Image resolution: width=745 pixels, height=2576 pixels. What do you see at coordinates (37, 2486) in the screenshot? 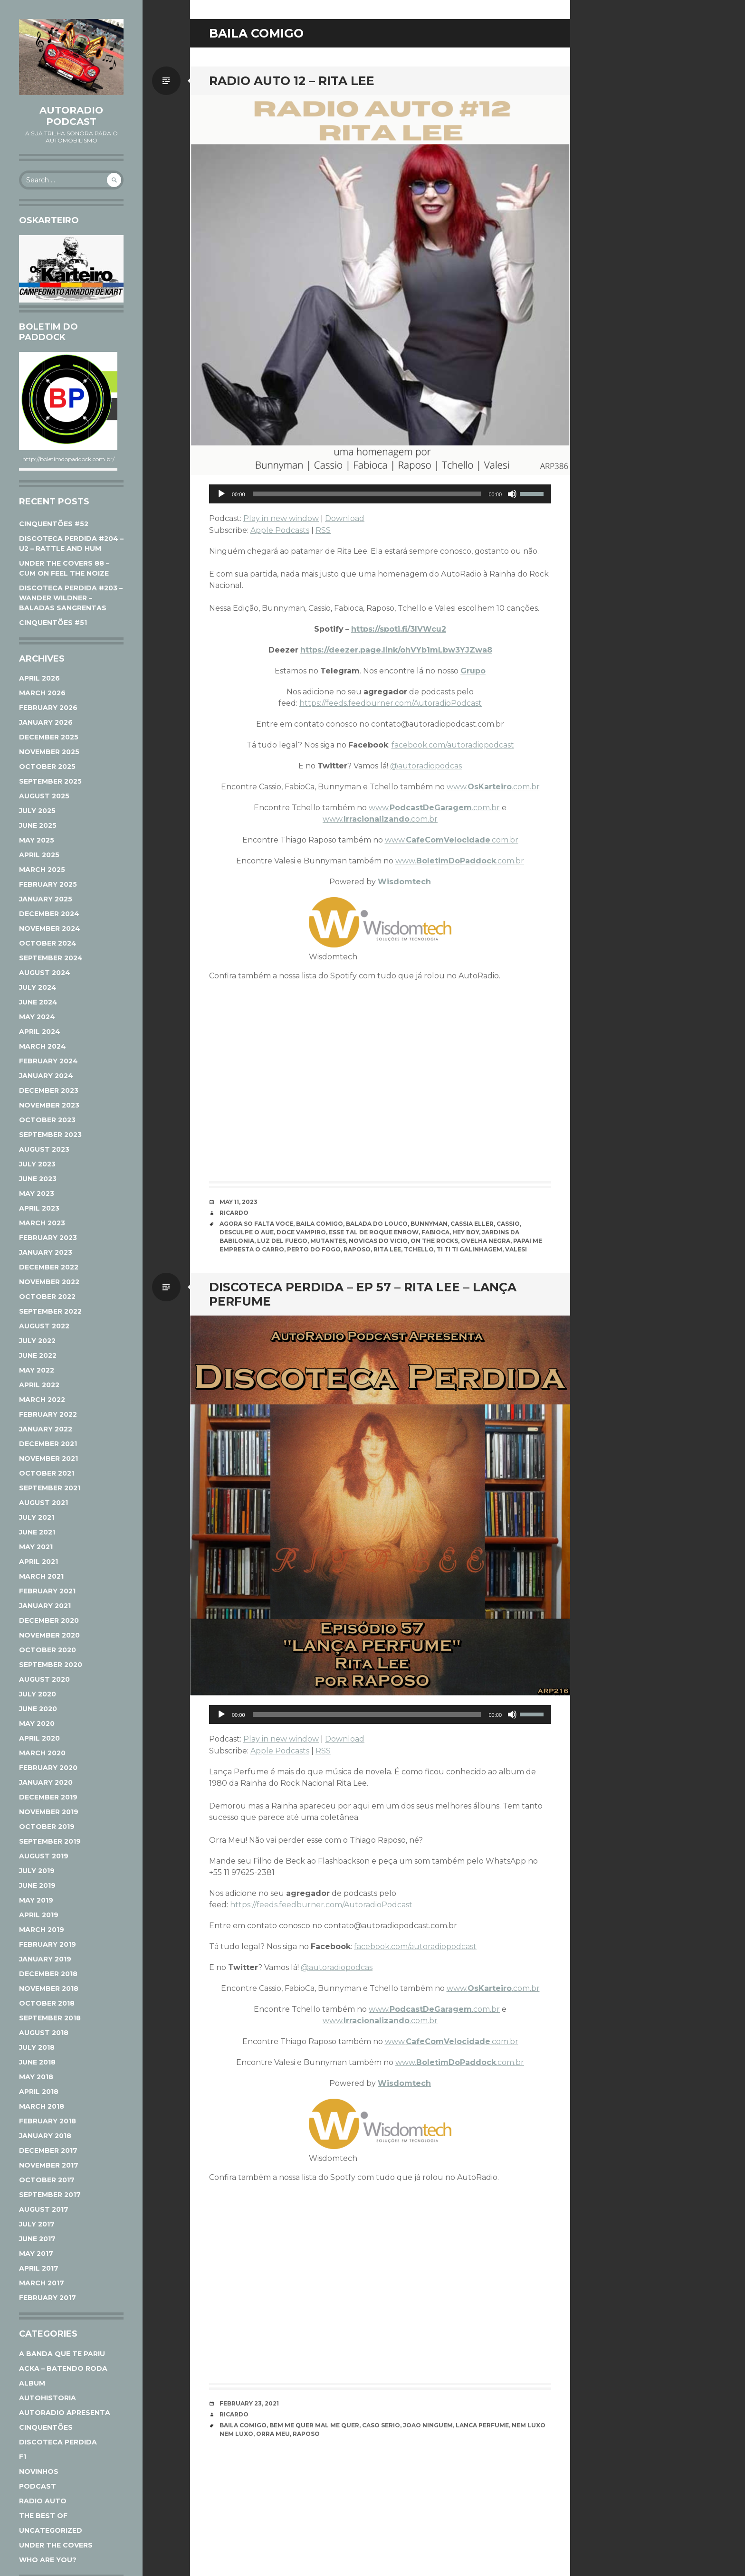
I see `Podcast` at bounding box center [37, 2486].